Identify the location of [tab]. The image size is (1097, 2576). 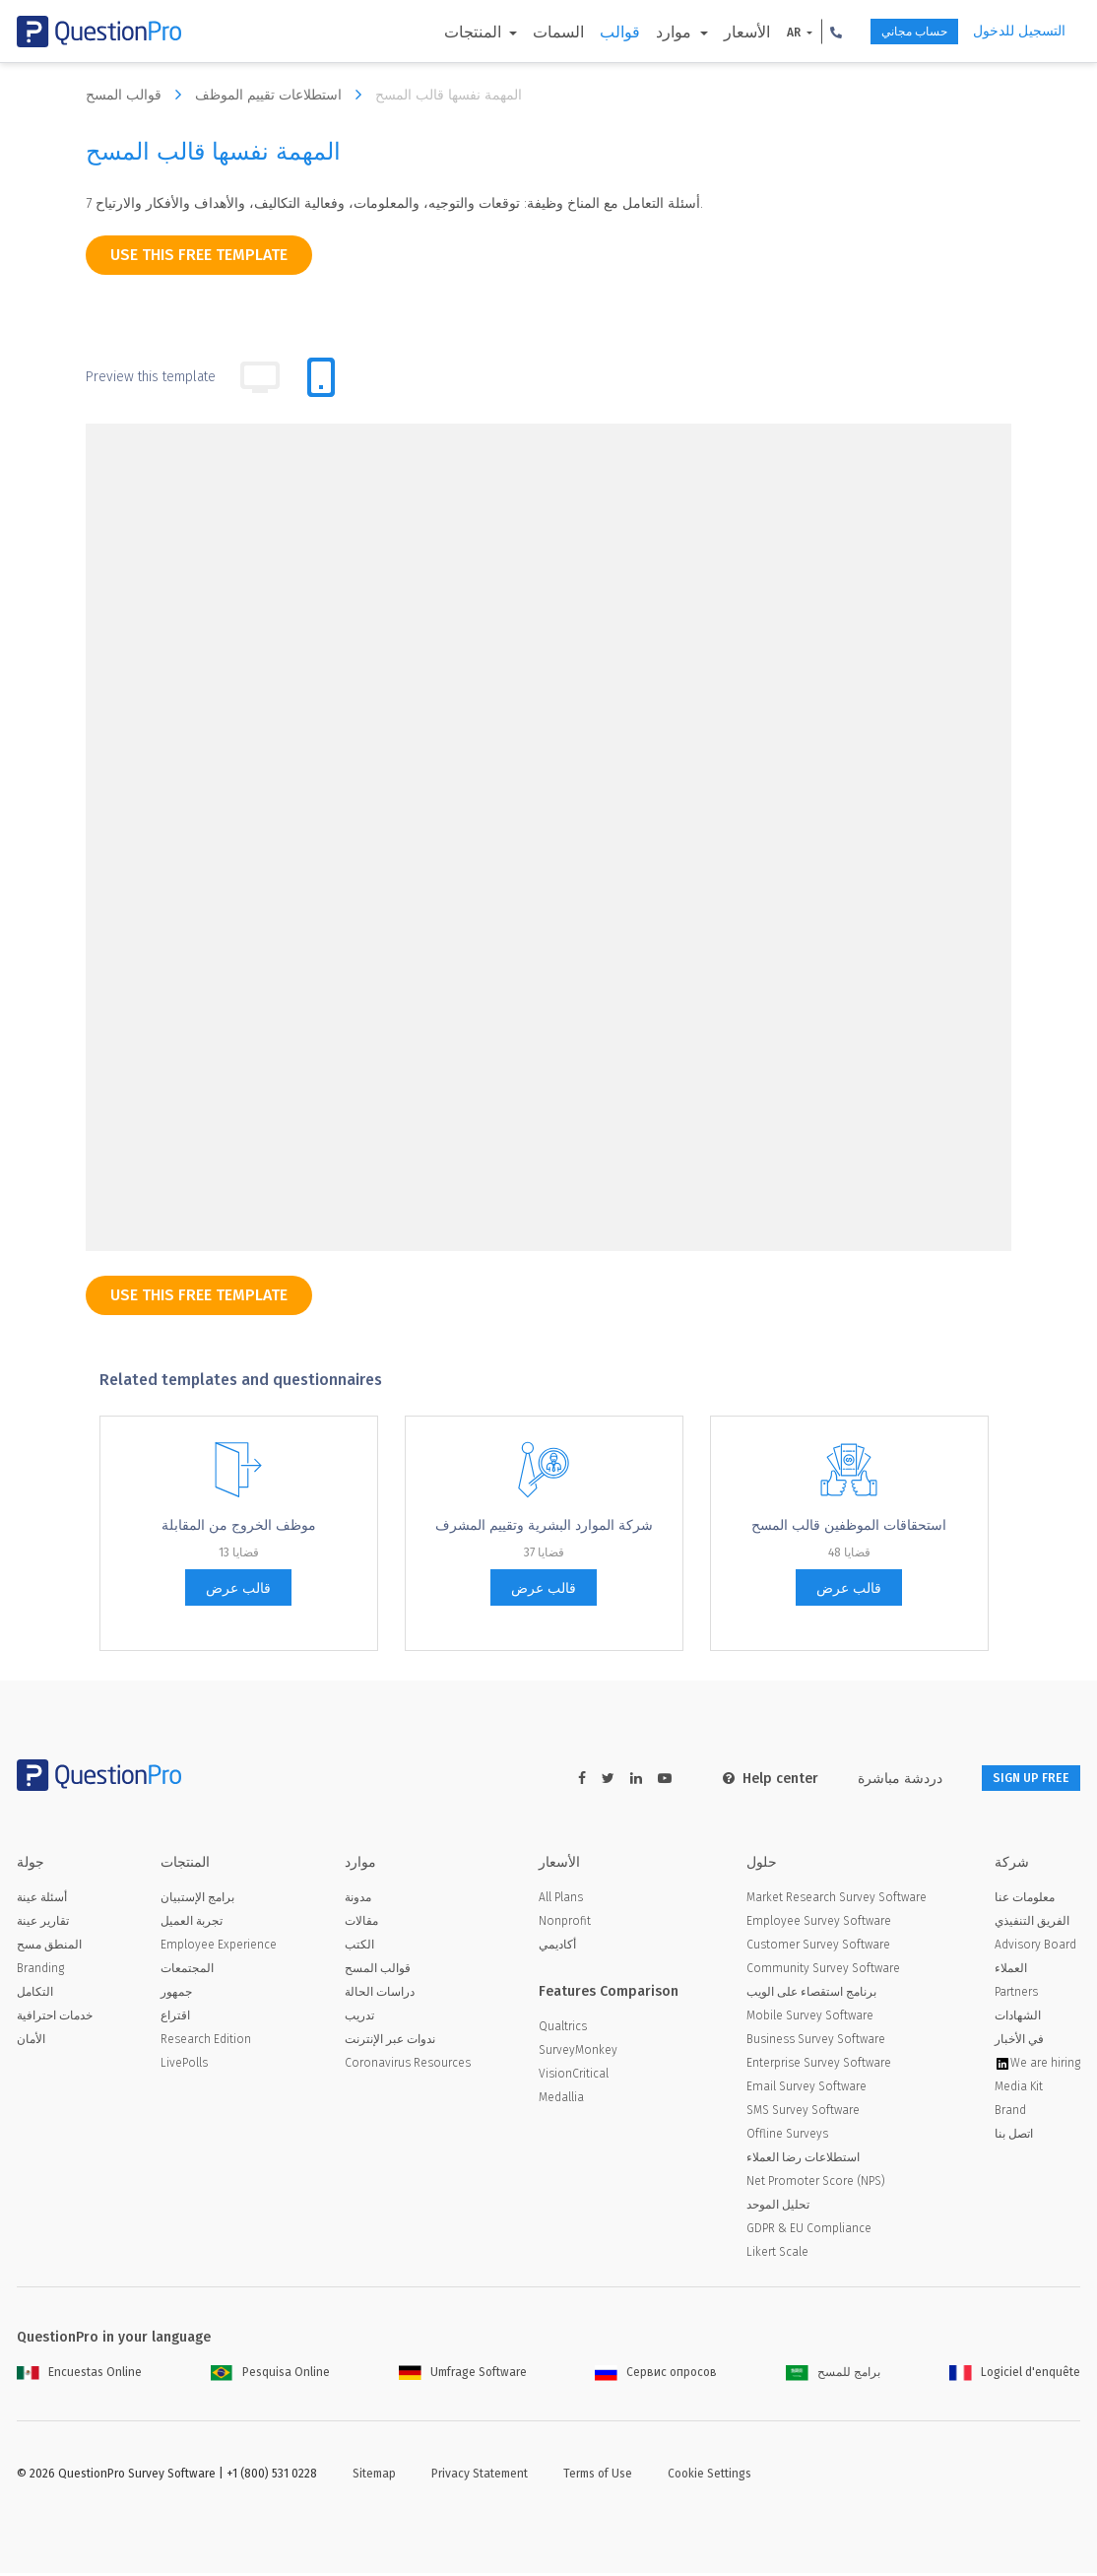
(321, 377).